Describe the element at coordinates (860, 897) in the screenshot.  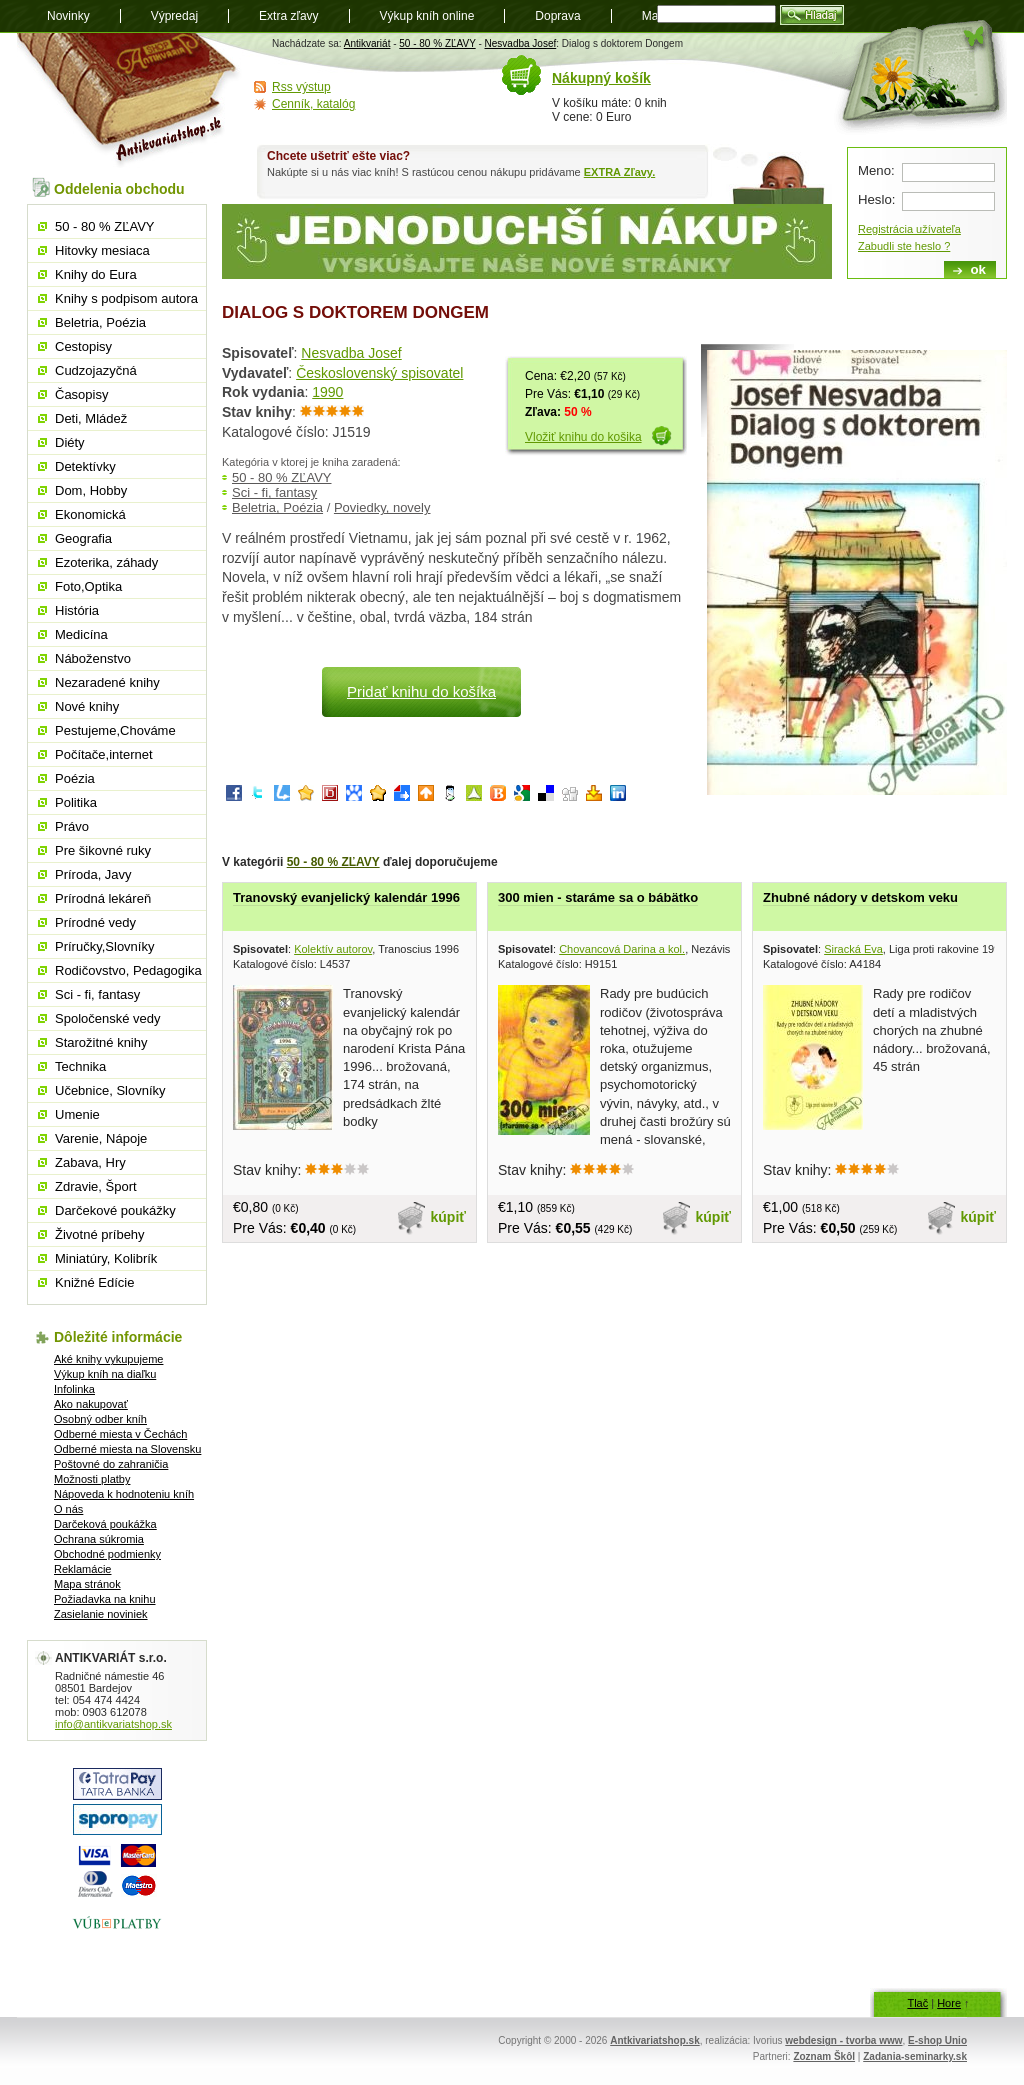
I see `Zhubné nádory v detskom veku` at that location.